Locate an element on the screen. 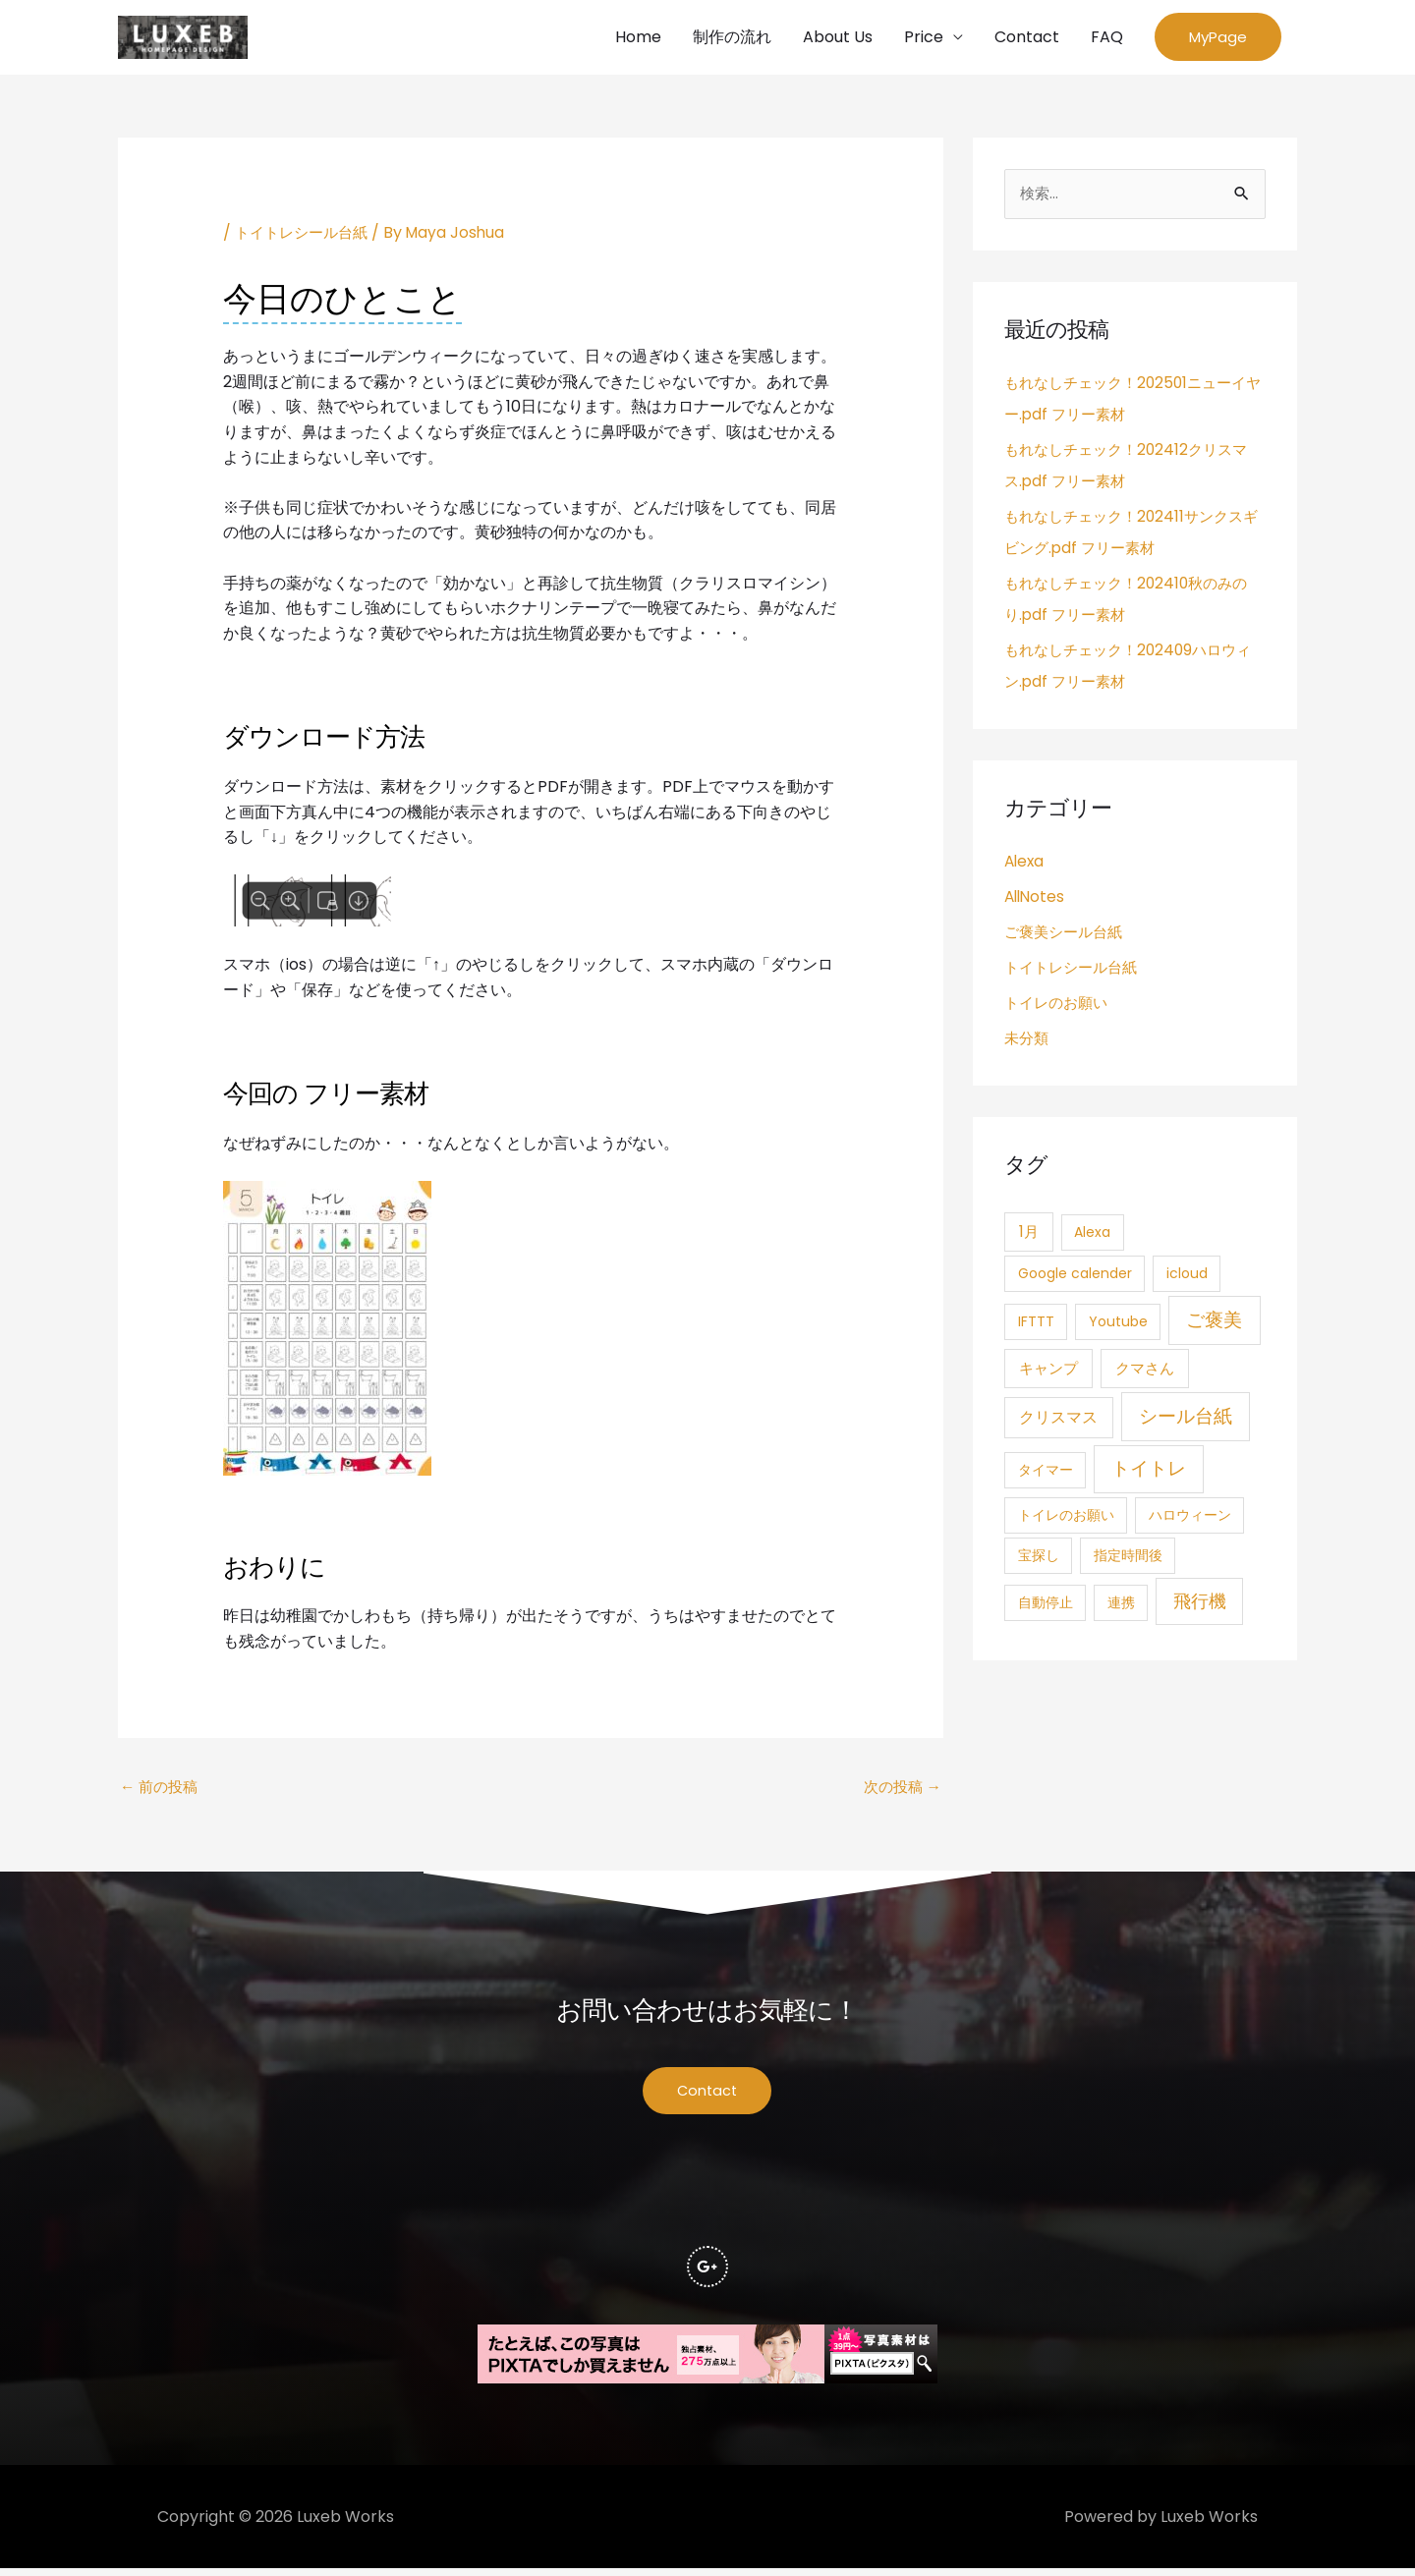 Image resolution: width=1415 pixels, height=2576 pixels. ご褒美シール台紙 is located at coordinates (1067, 935).